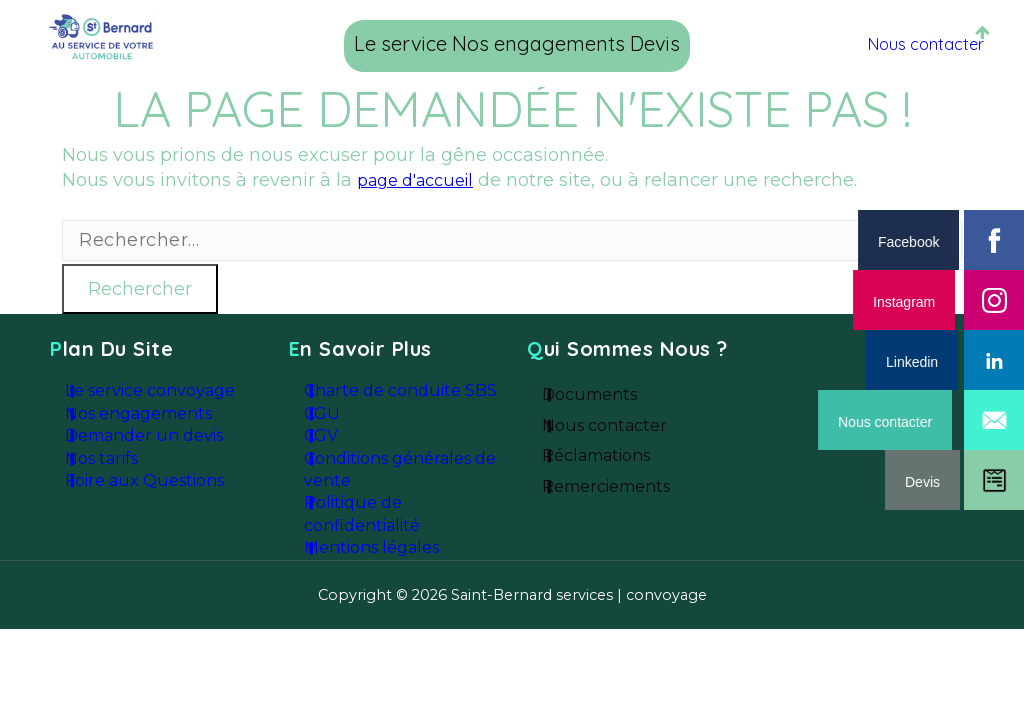 Image resolution: width=1024 pixels, height=720 pixels. What do you see at coordinates (422, 180) in the screenshot?
I see `page d'accueil` at bounding box center [422, 180].